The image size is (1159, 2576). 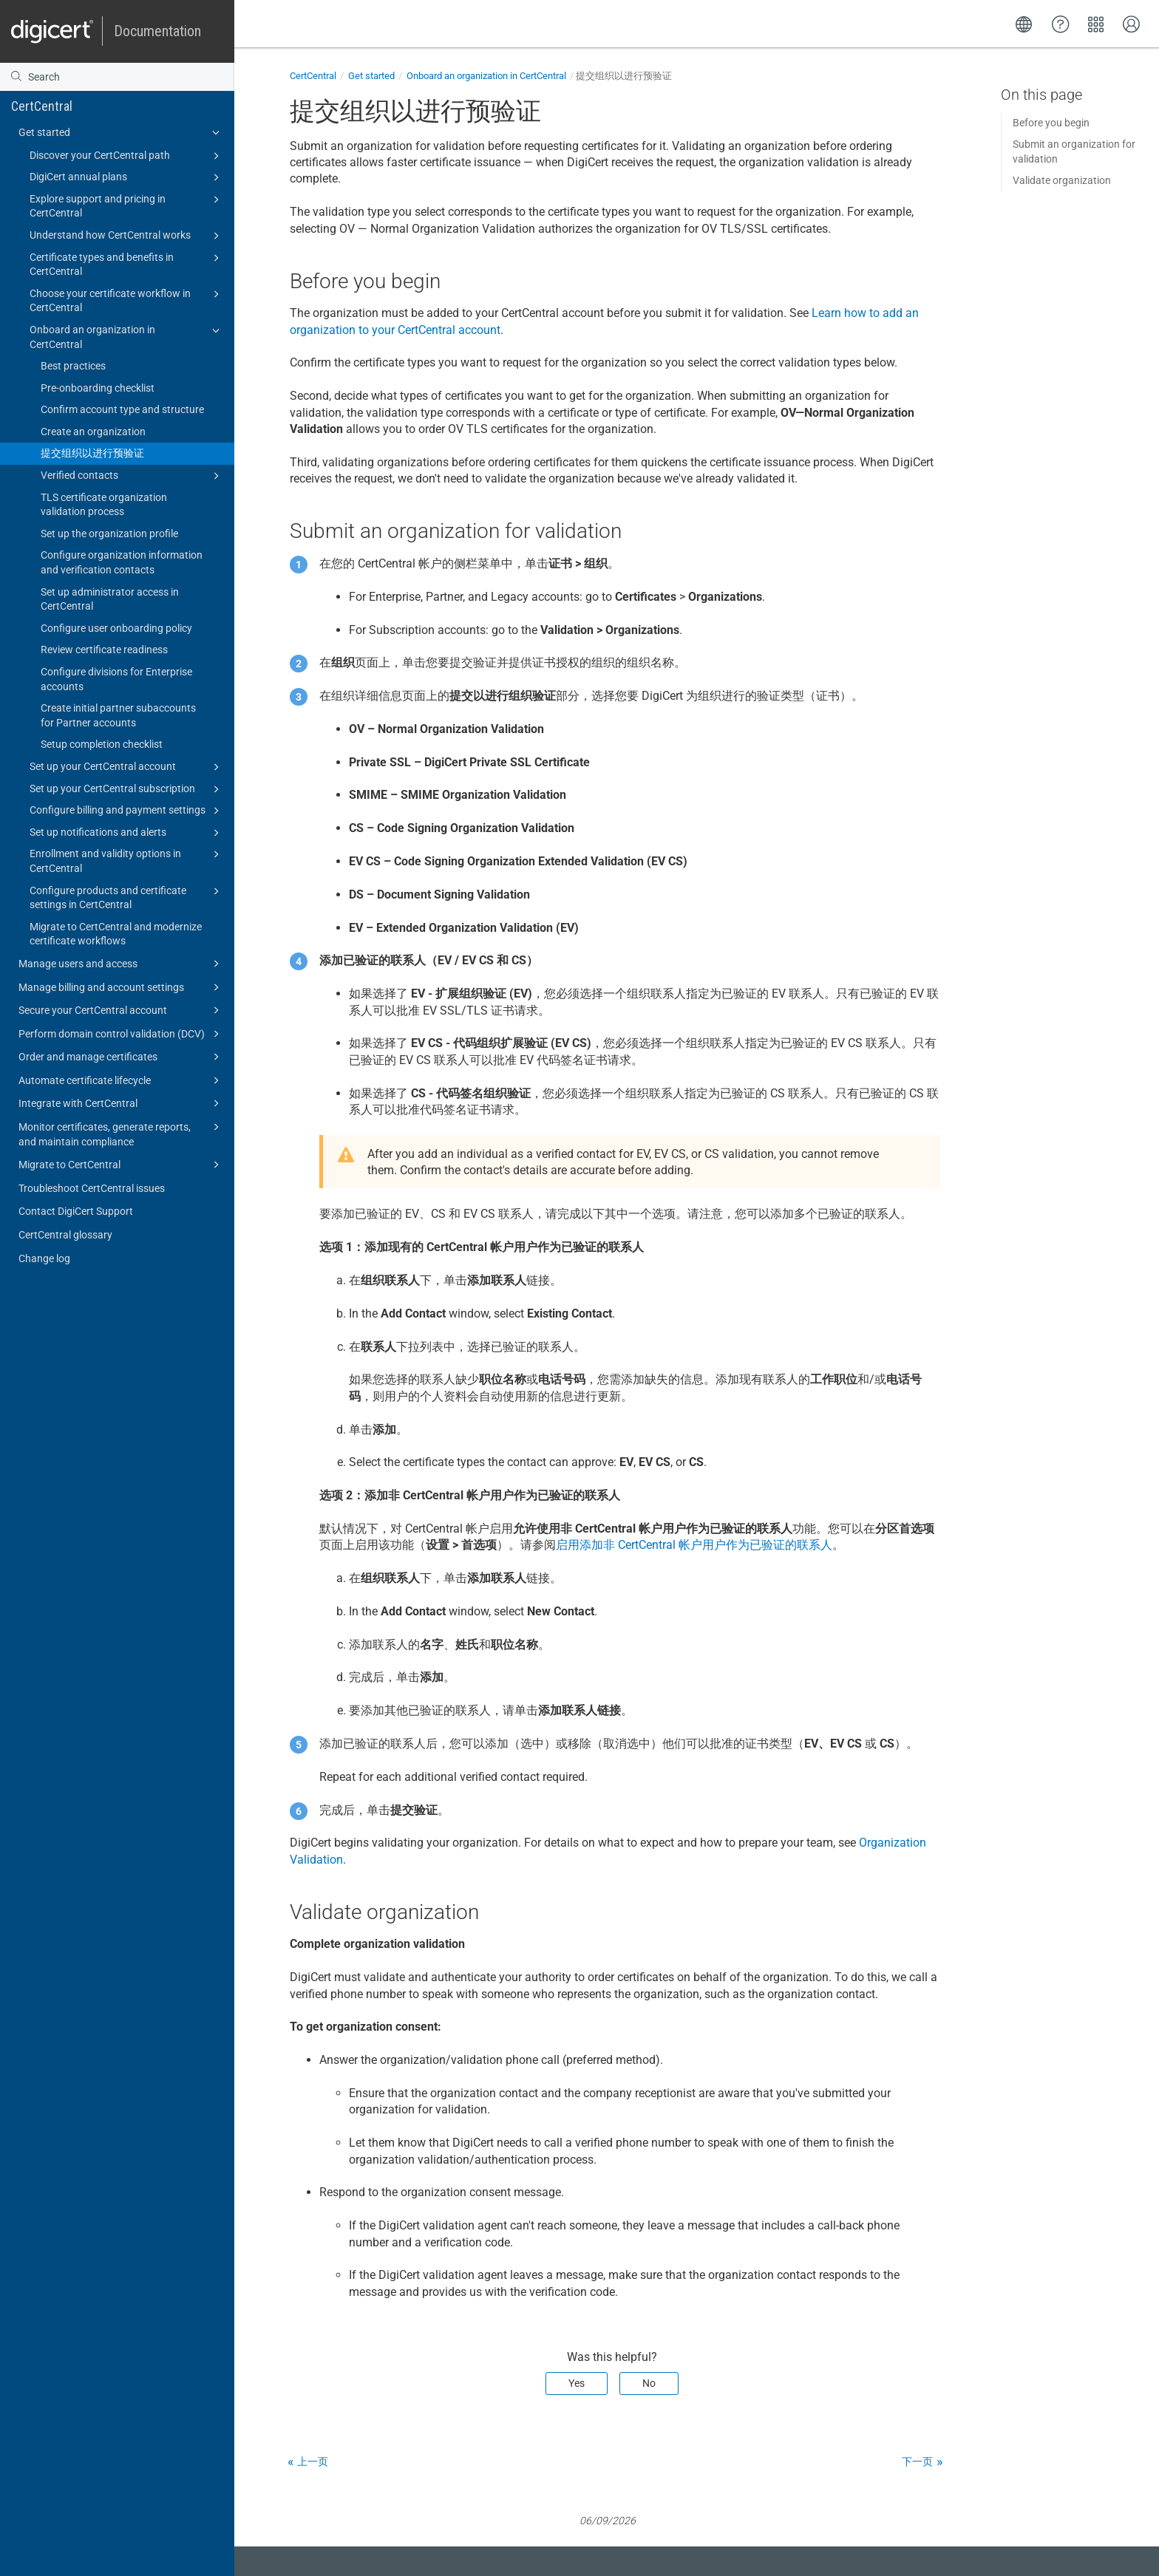 I want to click on 上一页, so click(x=312, y=2461).